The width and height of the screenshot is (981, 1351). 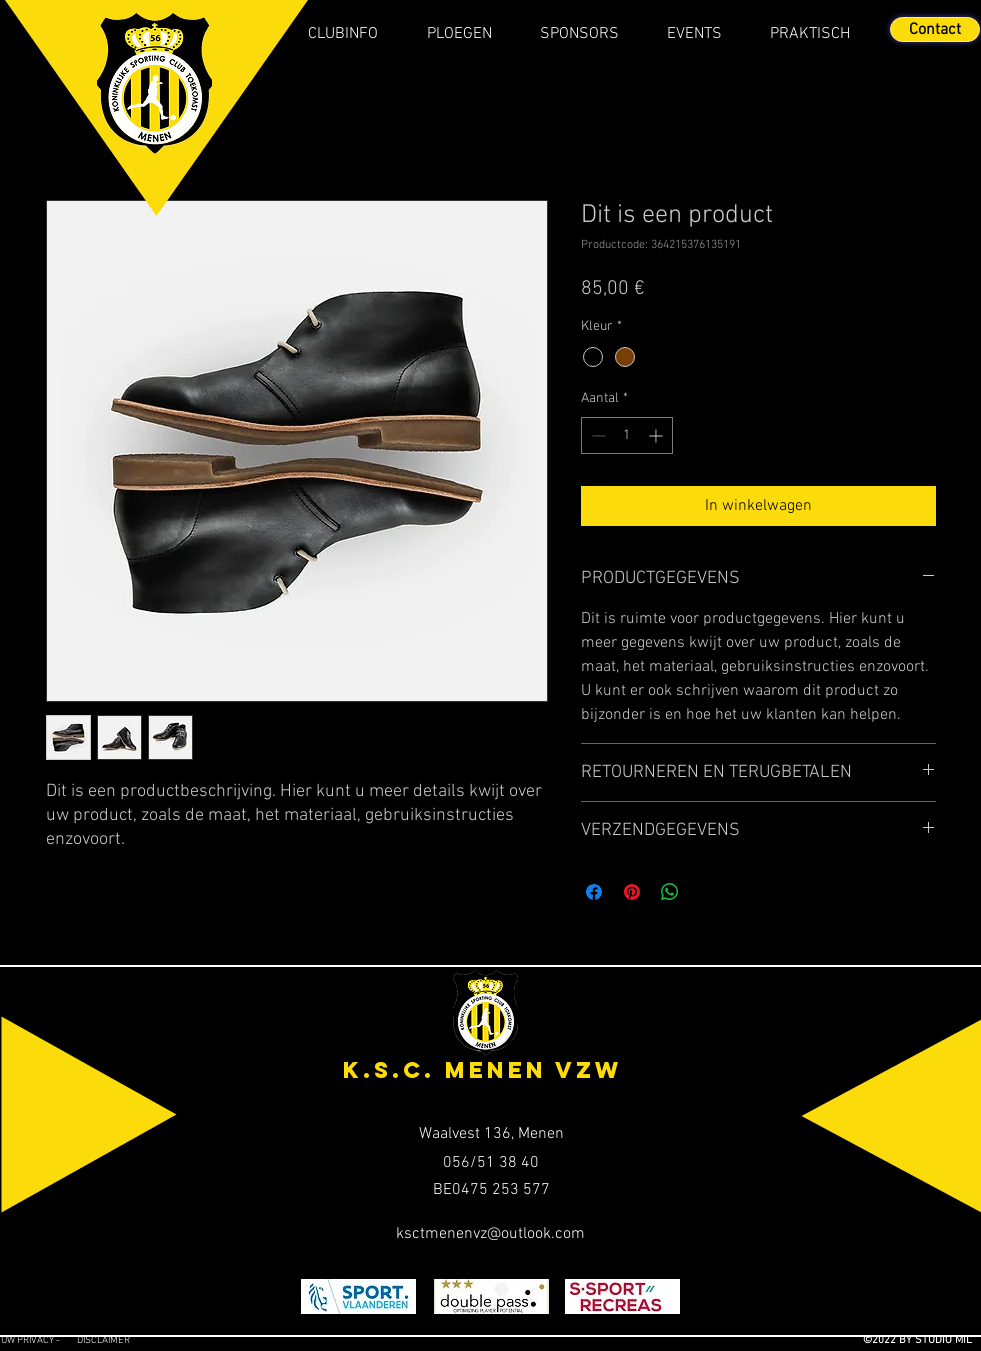 What do you see at coordinates (491, 1190) in the screenshot?
I see `[BE0475 253 577]` at bounding box center [491, 1190].